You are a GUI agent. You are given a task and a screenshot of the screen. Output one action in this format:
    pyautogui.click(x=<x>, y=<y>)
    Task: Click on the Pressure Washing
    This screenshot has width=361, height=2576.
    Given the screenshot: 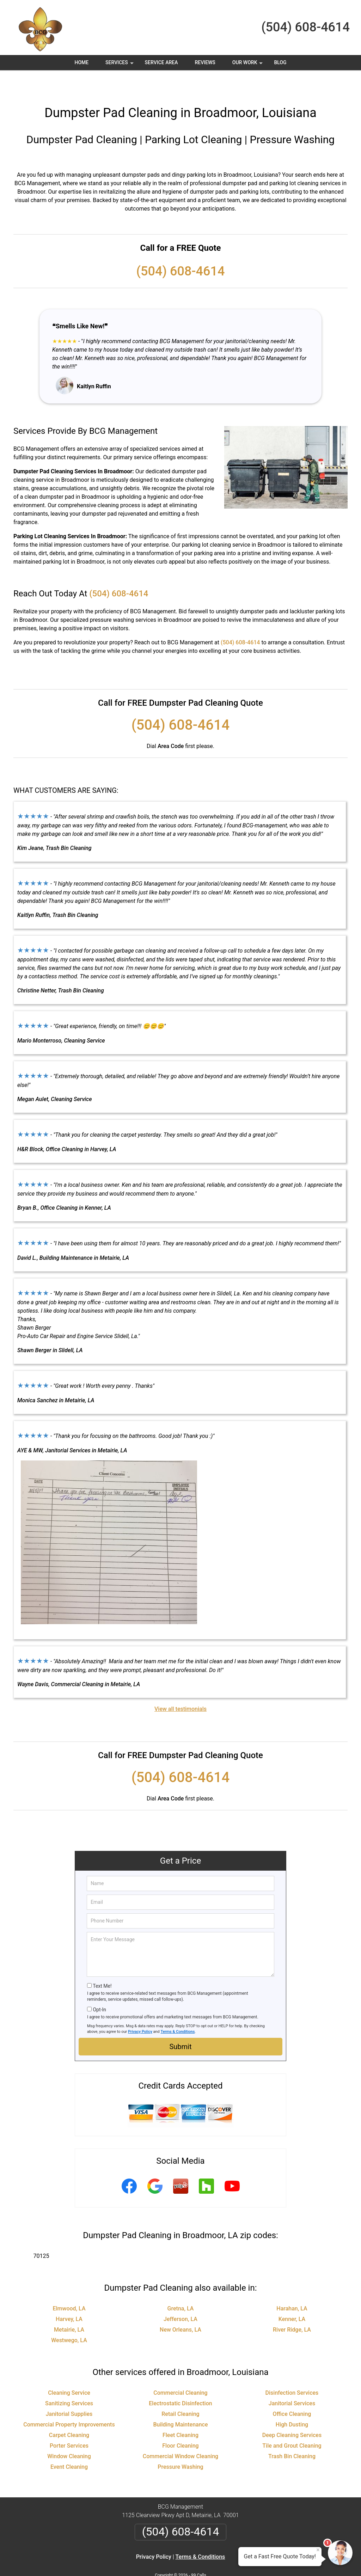 What is the action you would take?
    pyautogui.click(x=180, y=2444)
    